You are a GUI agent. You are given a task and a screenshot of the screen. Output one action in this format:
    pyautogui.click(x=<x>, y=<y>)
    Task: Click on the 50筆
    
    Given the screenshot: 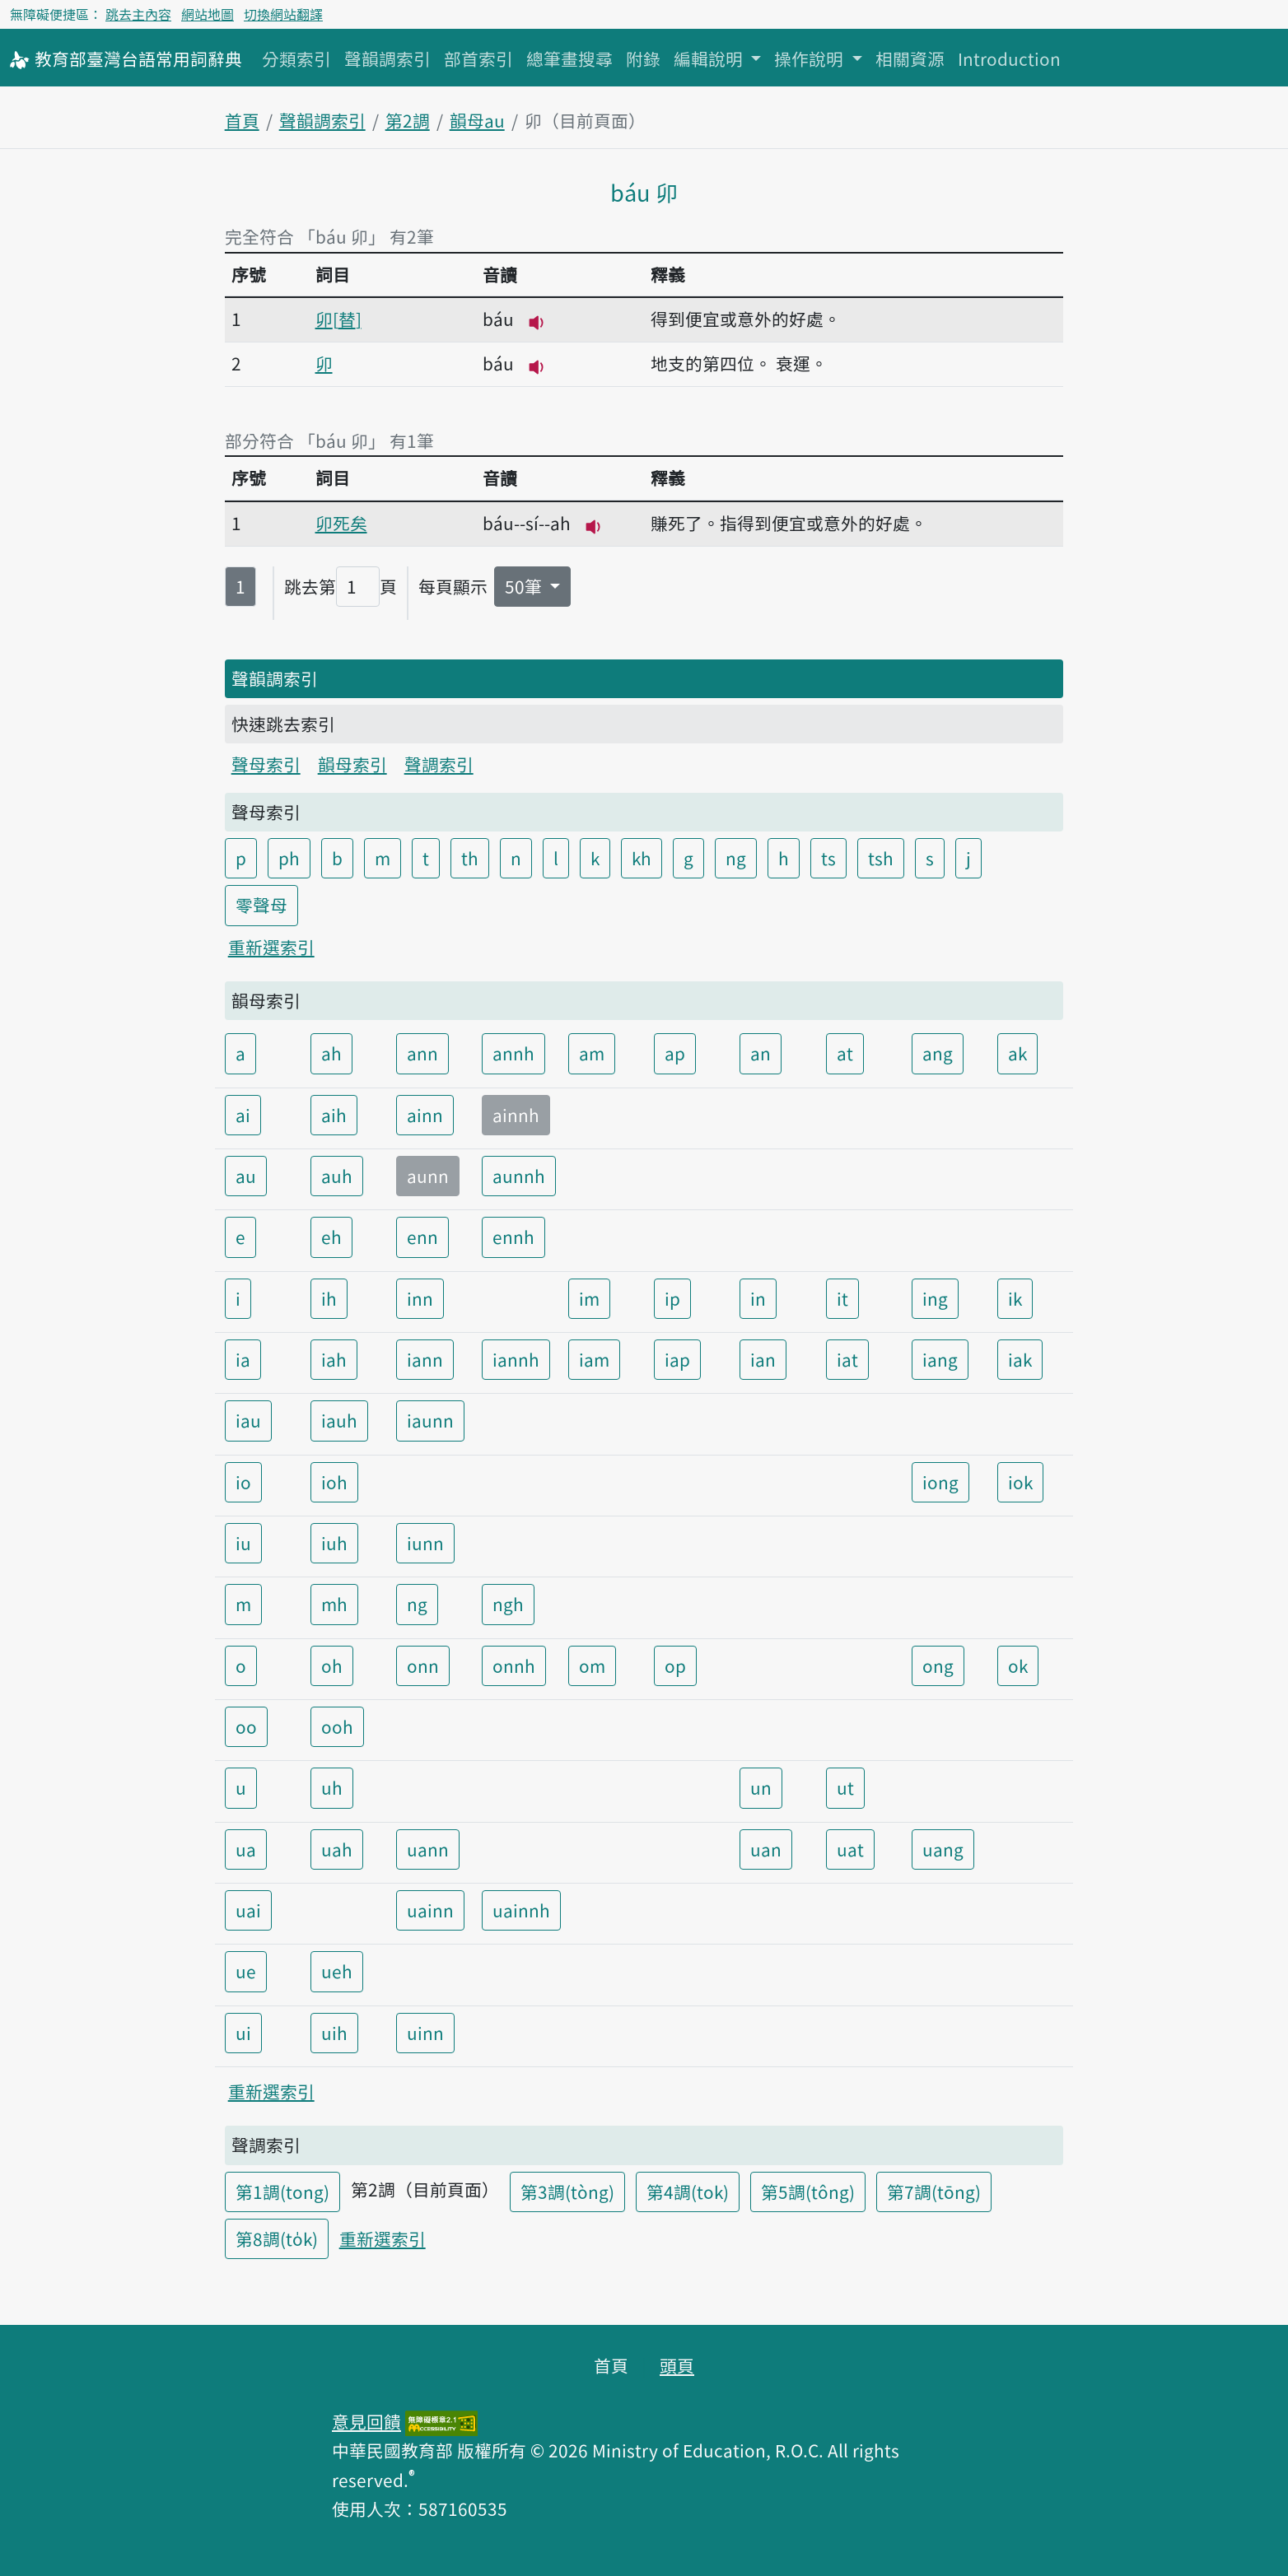 What is the action you would take?
    pyautogui.click(x=525, y=586)
    